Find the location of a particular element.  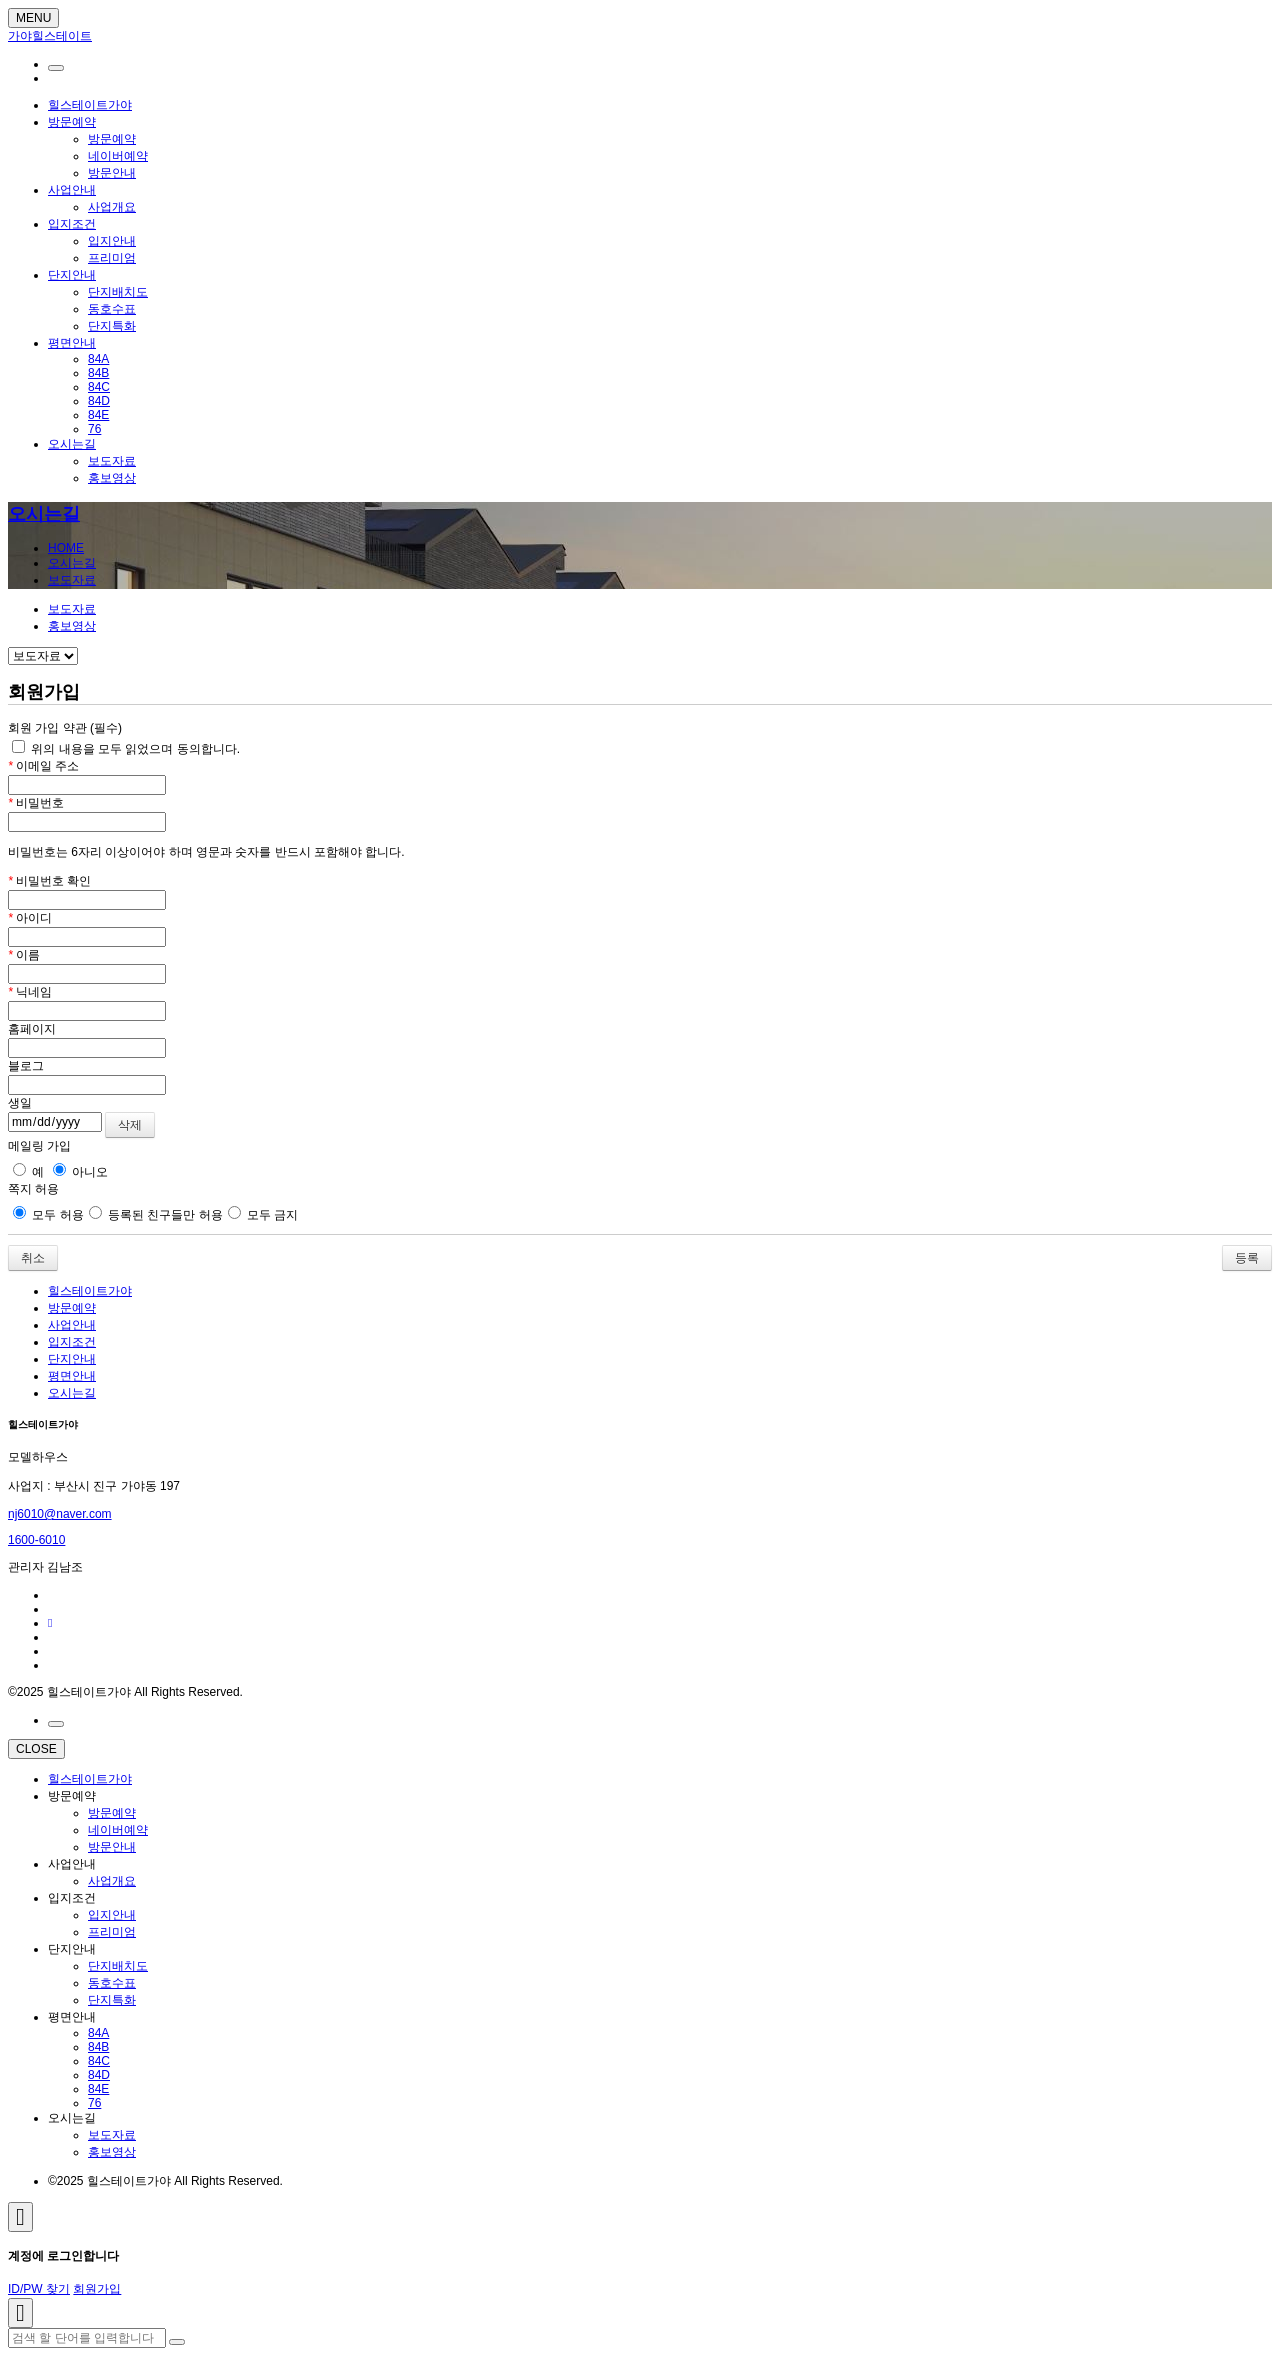

84E is located at coordinates (98, 415).